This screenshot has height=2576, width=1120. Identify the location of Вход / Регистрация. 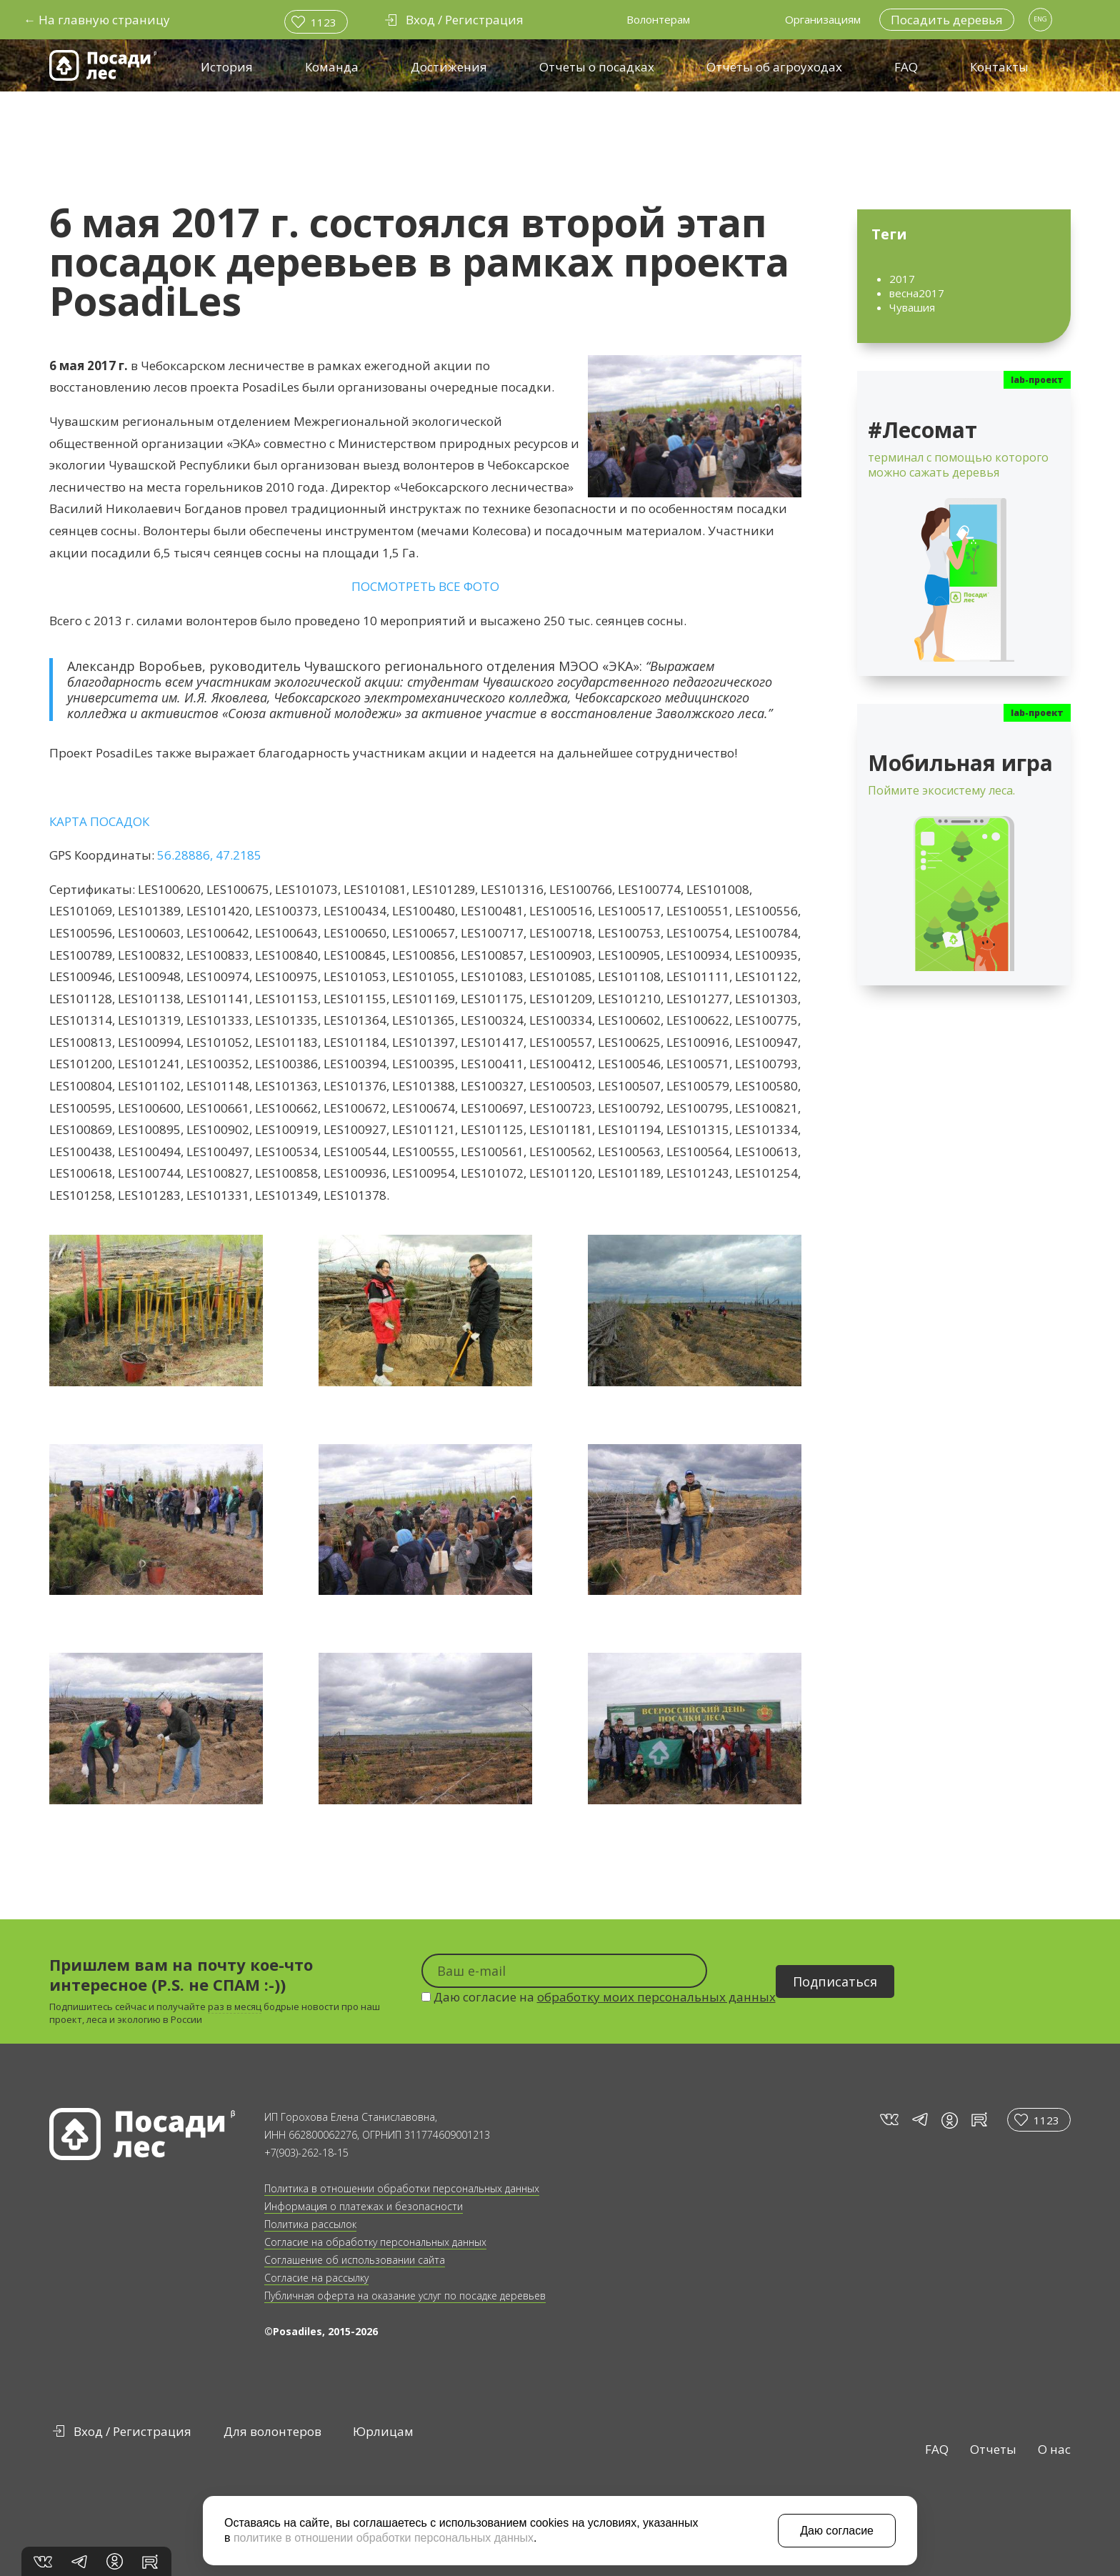
(132, 2431).